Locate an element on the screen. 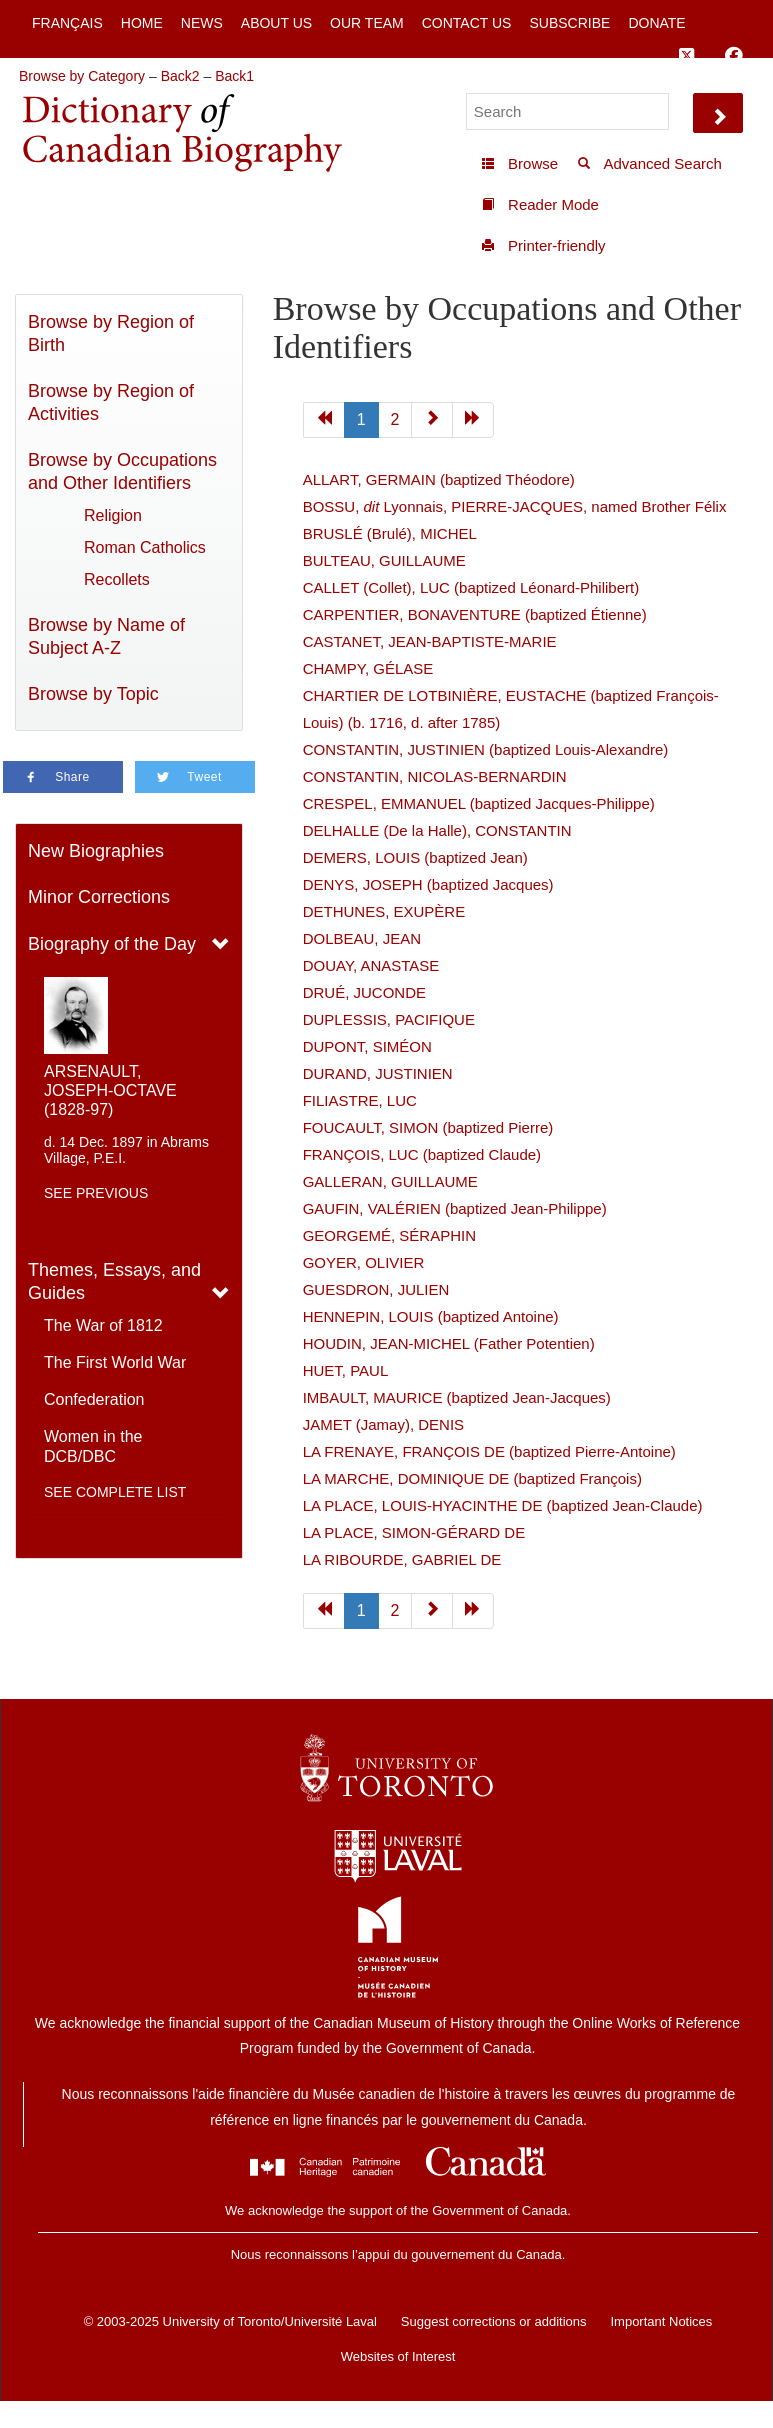 The image size is (773, 2428). CHAMPY, GÉLASE is located at coordinates (368, 668).